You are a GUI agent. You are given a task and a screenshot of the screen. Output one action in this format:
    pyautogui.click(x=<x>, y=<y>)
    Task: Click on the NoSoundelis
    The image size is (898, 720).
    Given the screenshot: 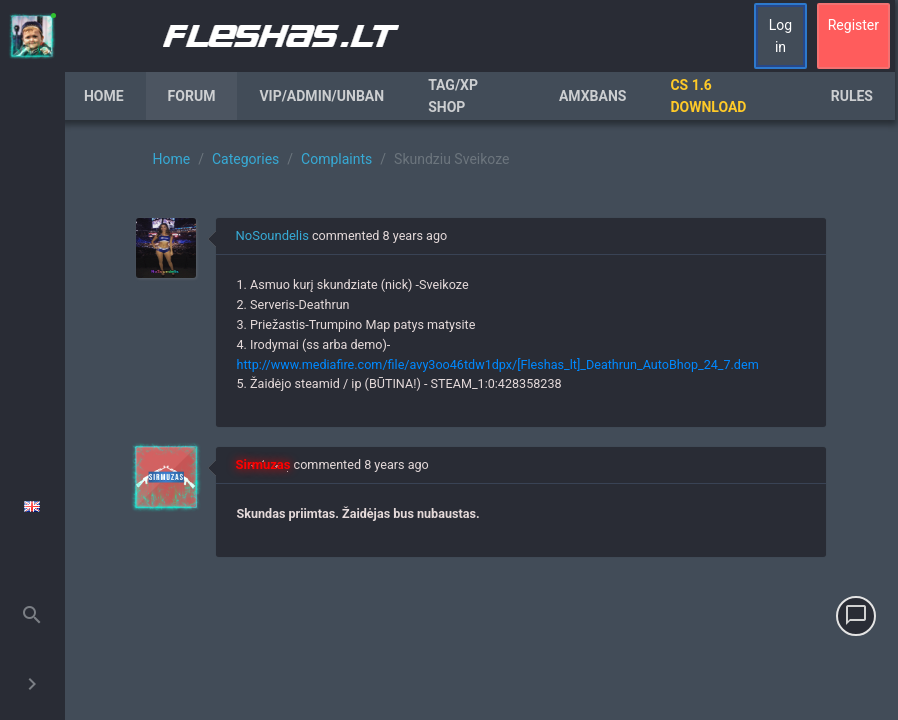 What is the action you would take?
    pyautogui.click(x=271, y=235)
    